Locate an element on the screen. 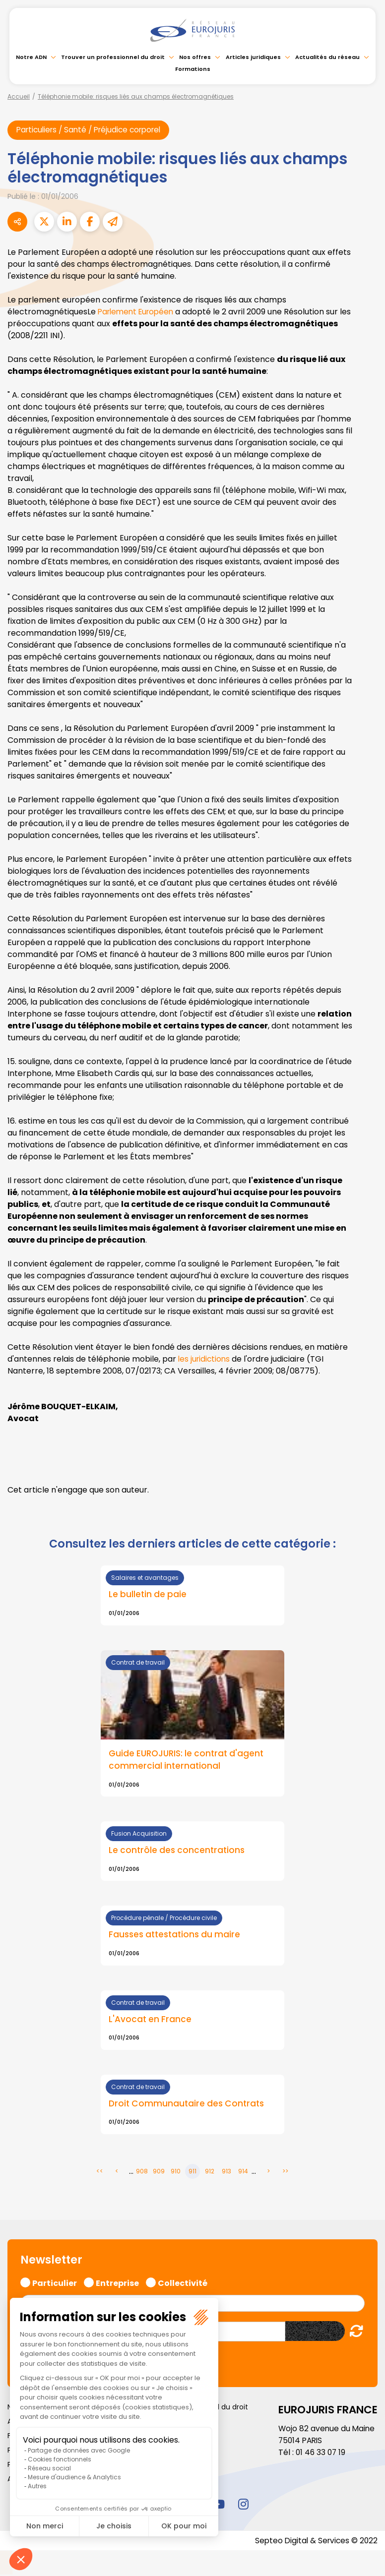 The image size is (385, 2576). Fausses attestations du maire is located at coordinates (176, 1936).